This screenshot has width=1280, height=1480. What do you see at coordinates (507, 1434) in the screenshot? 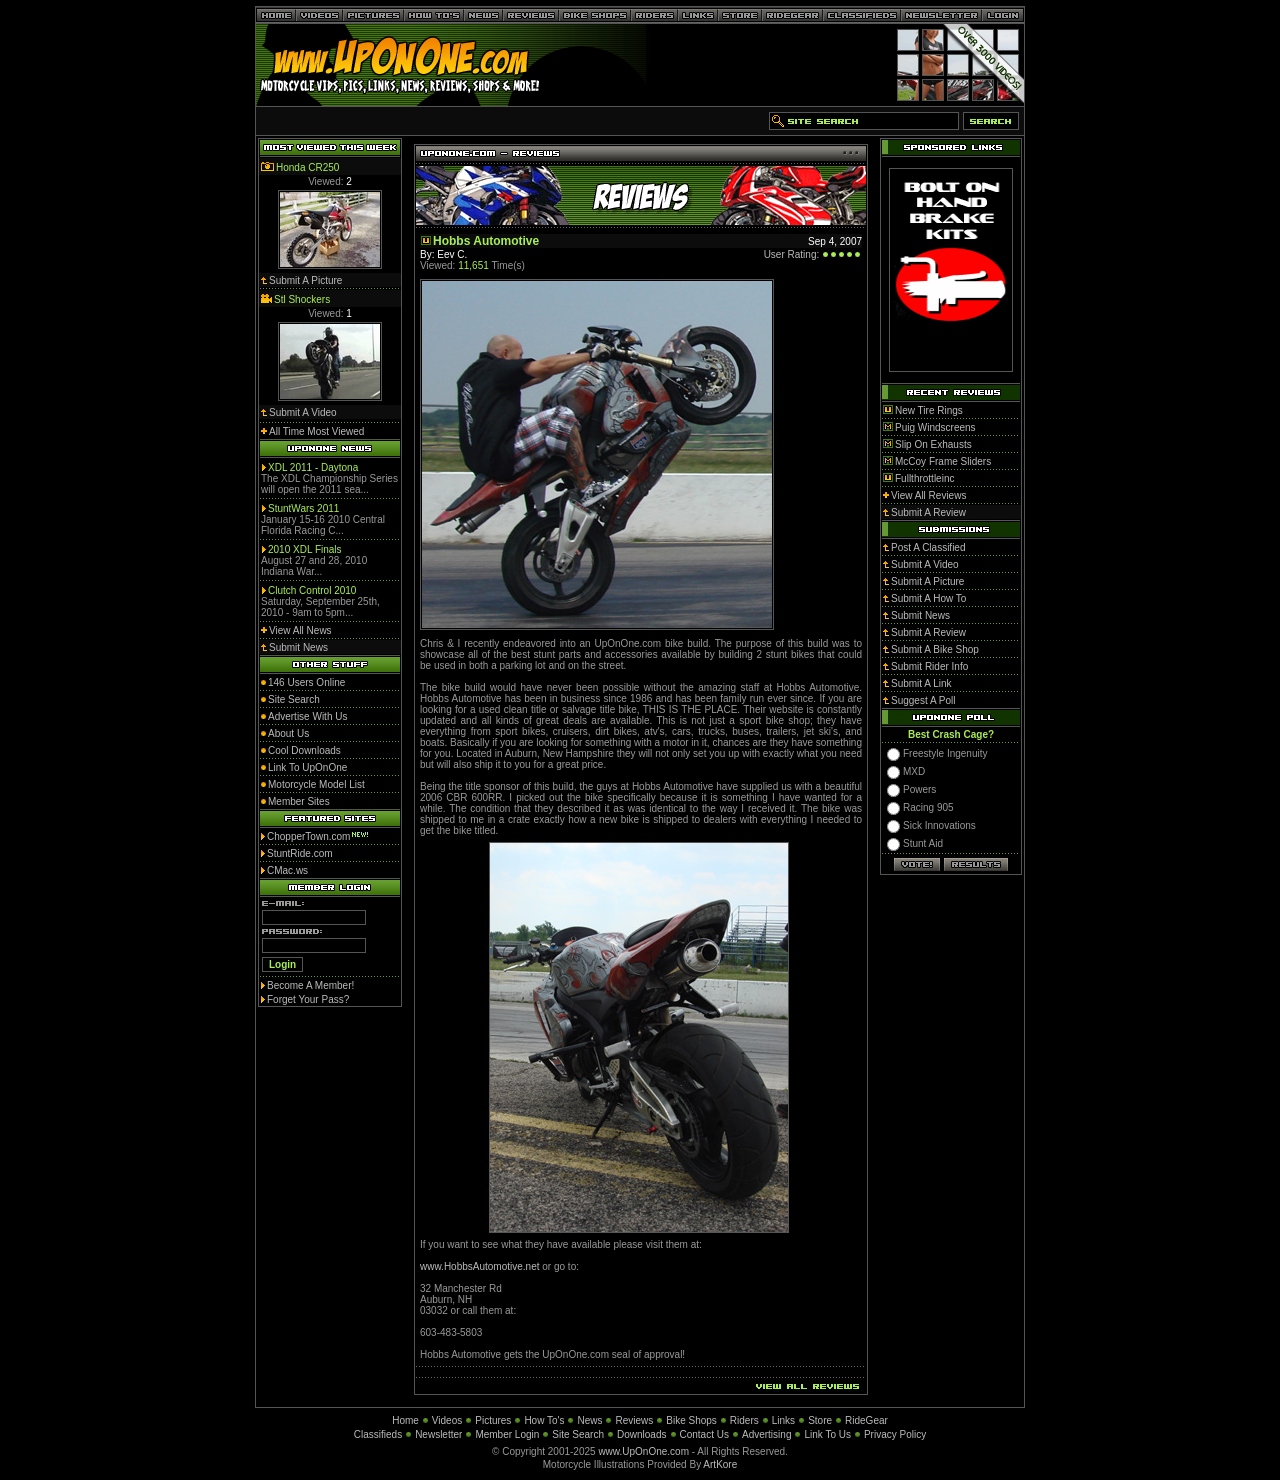
I see `Member Login` at bounding box center [507, 1434].